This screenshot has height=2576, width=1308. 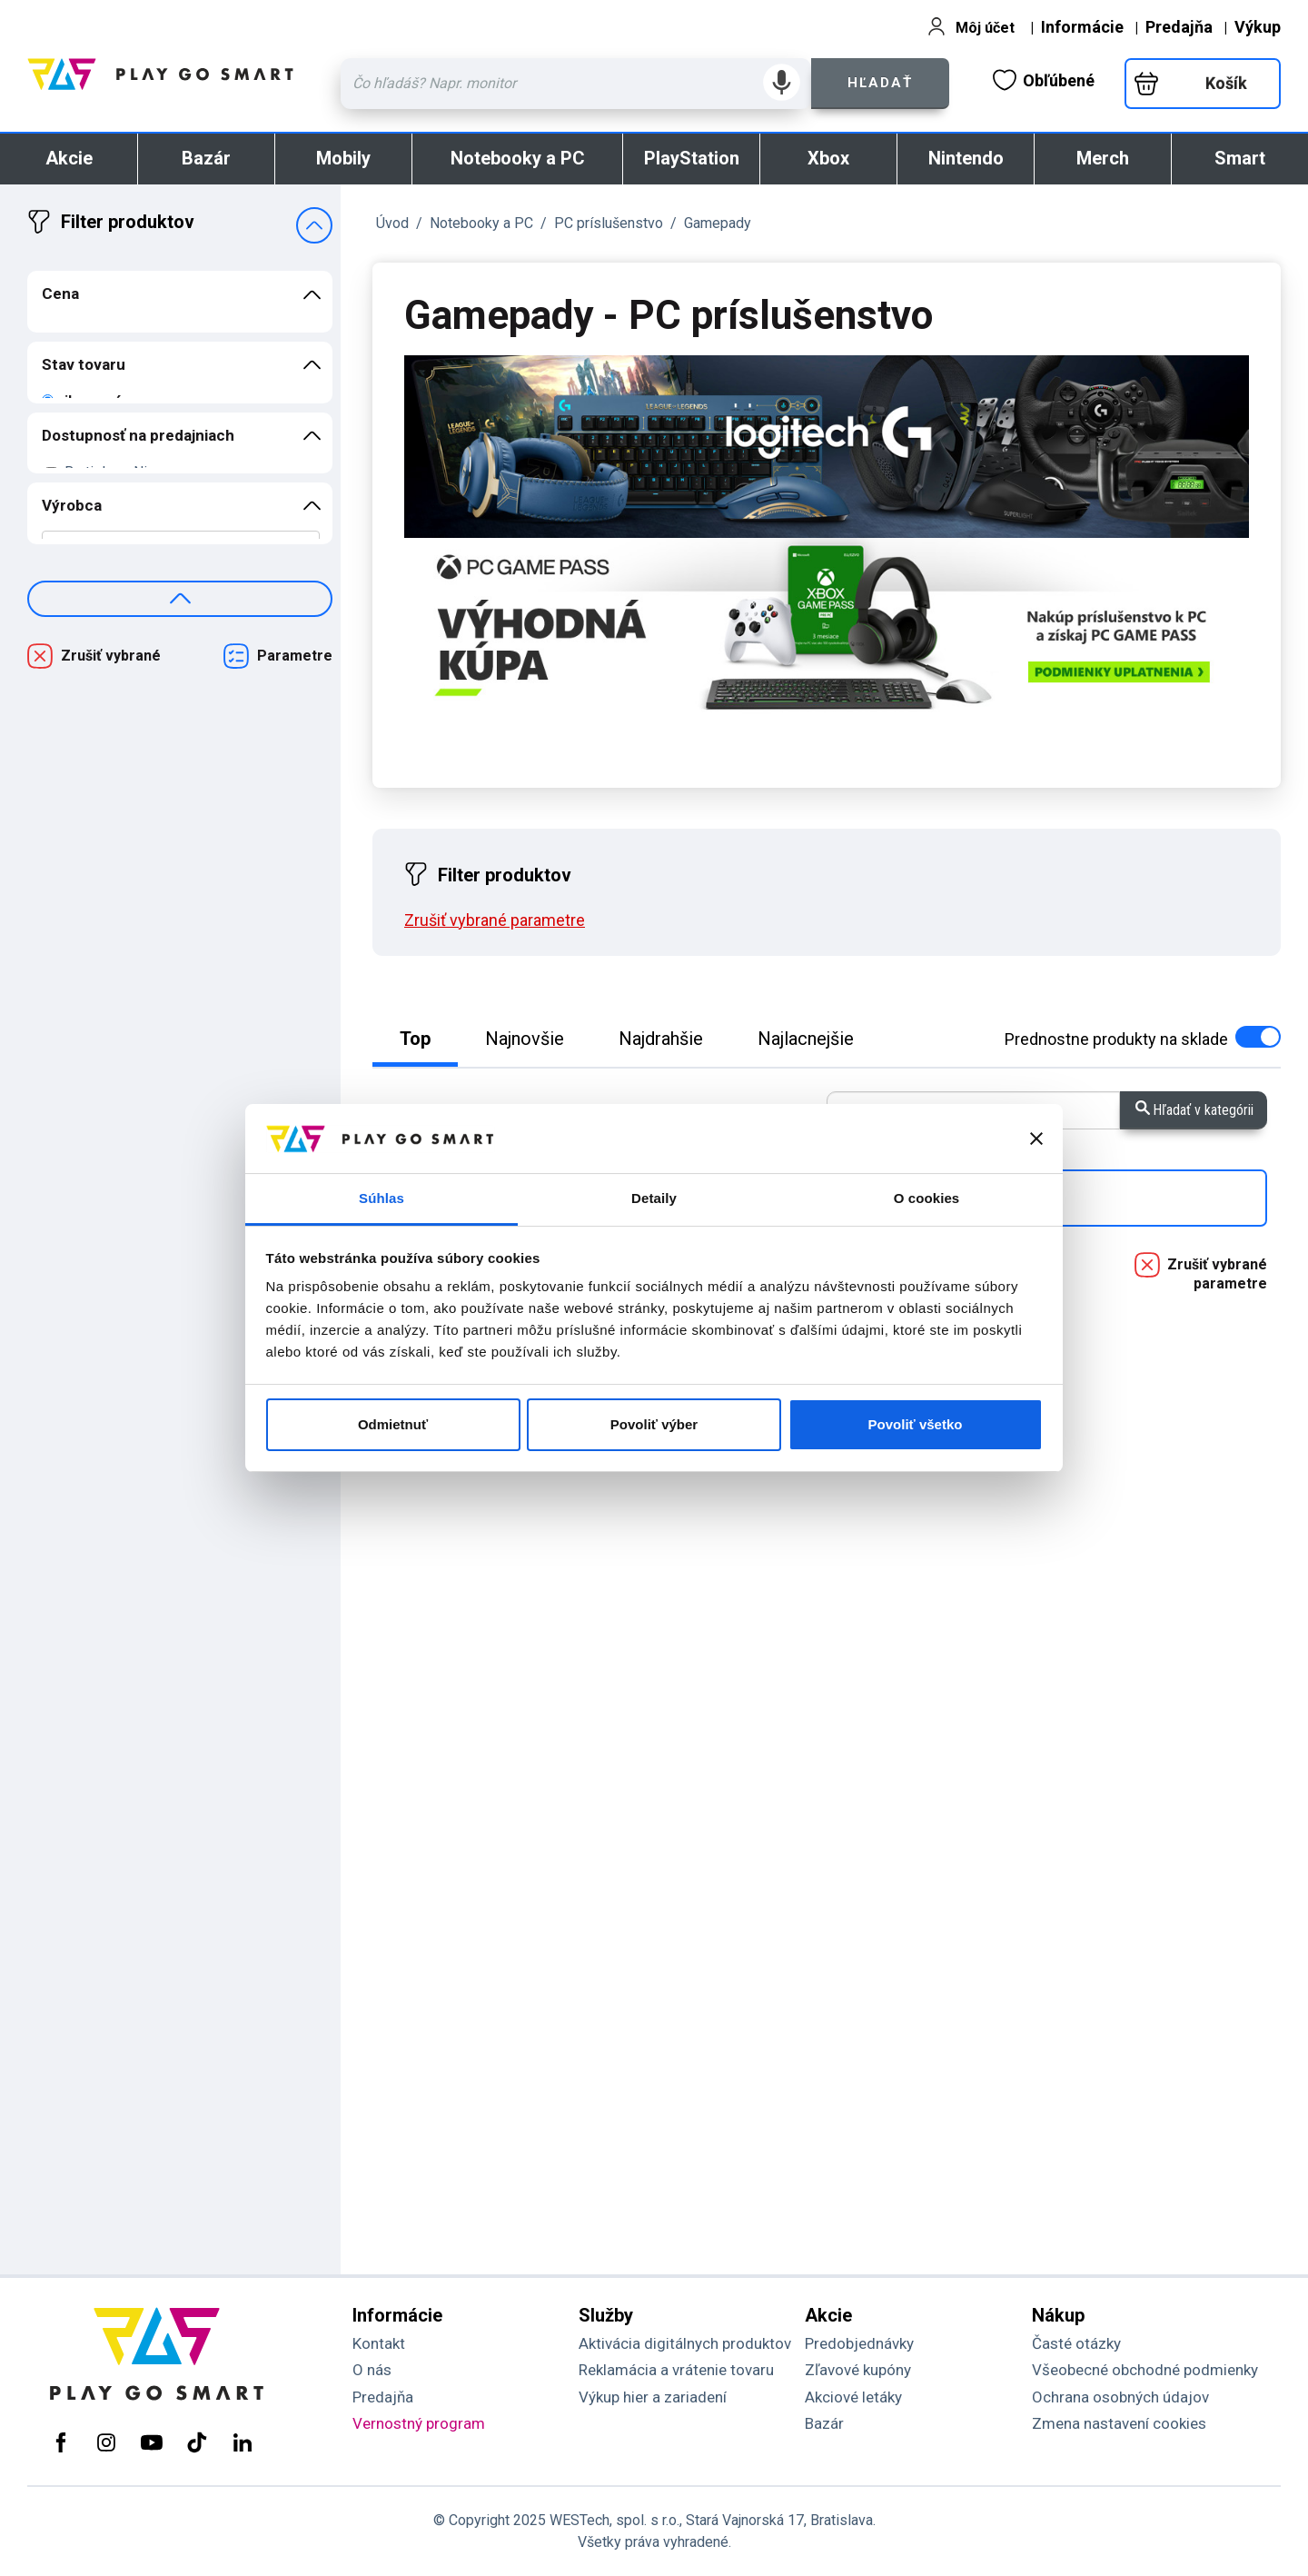 What do you see at coordinates (1120, 2397) in the screenshot?
I see `Ochrana osobných údajov` at bounding box center [1120, 2397].